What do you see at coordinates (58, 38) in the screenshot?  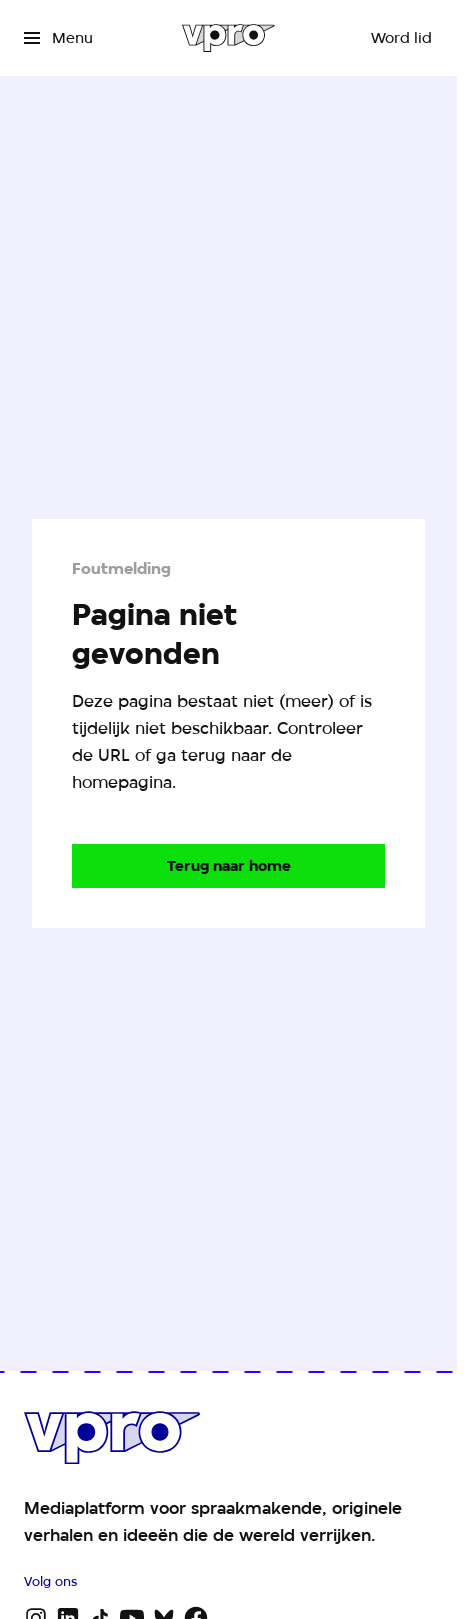 I see `[Open het menu]` at bounding box center [58, 38].